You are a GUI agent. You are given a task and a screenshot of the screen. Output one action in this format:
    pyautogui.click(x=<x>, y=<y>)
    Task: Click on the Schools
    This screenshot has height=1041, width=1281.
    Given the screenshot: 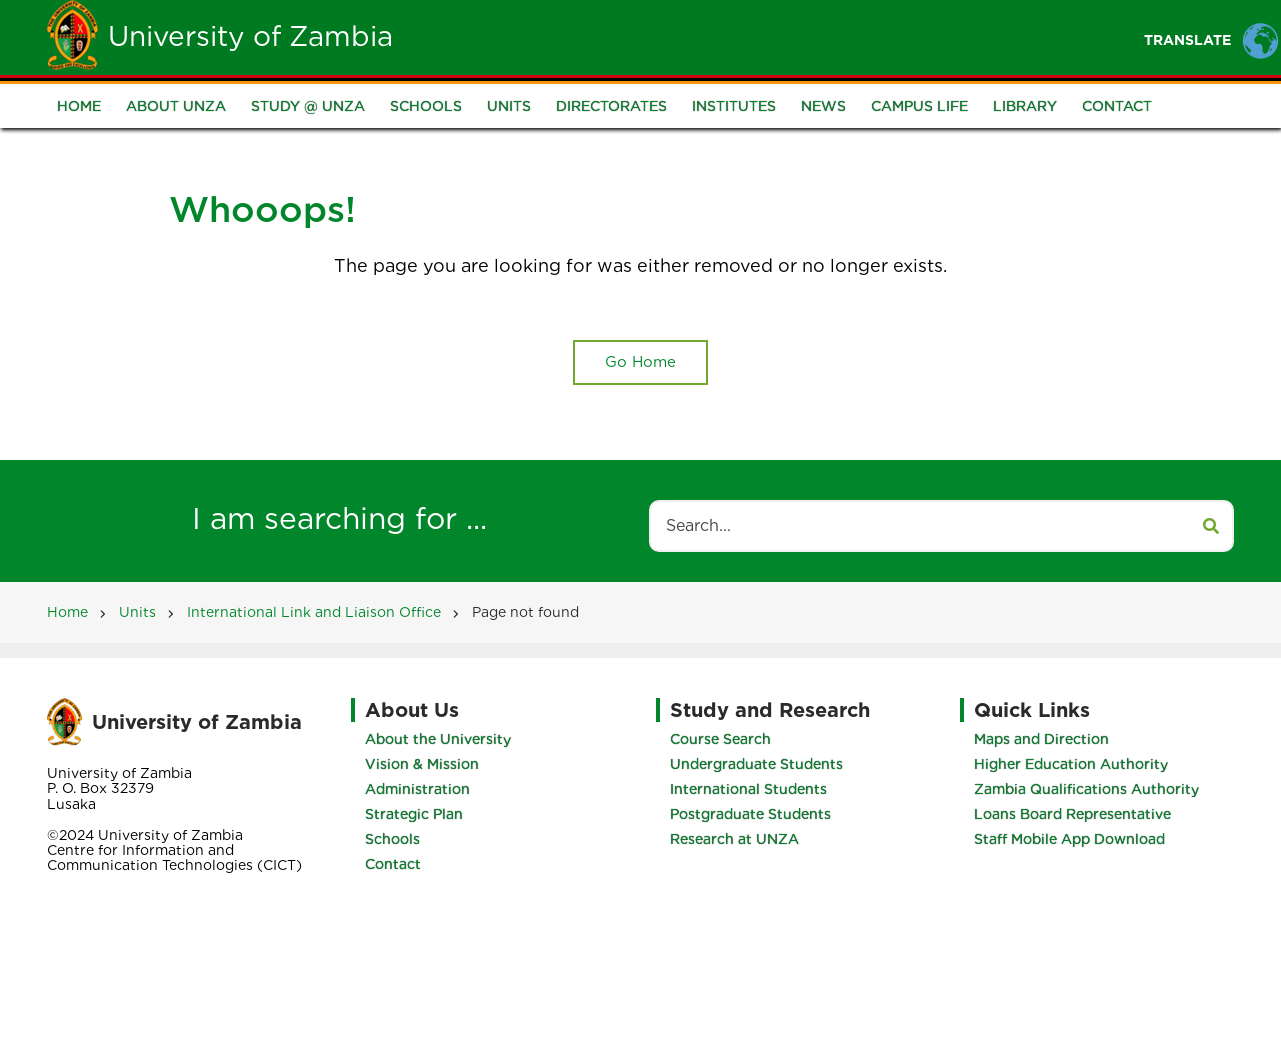 What is the action you would take?
    pyautogui.click(x=426, y=106)
    